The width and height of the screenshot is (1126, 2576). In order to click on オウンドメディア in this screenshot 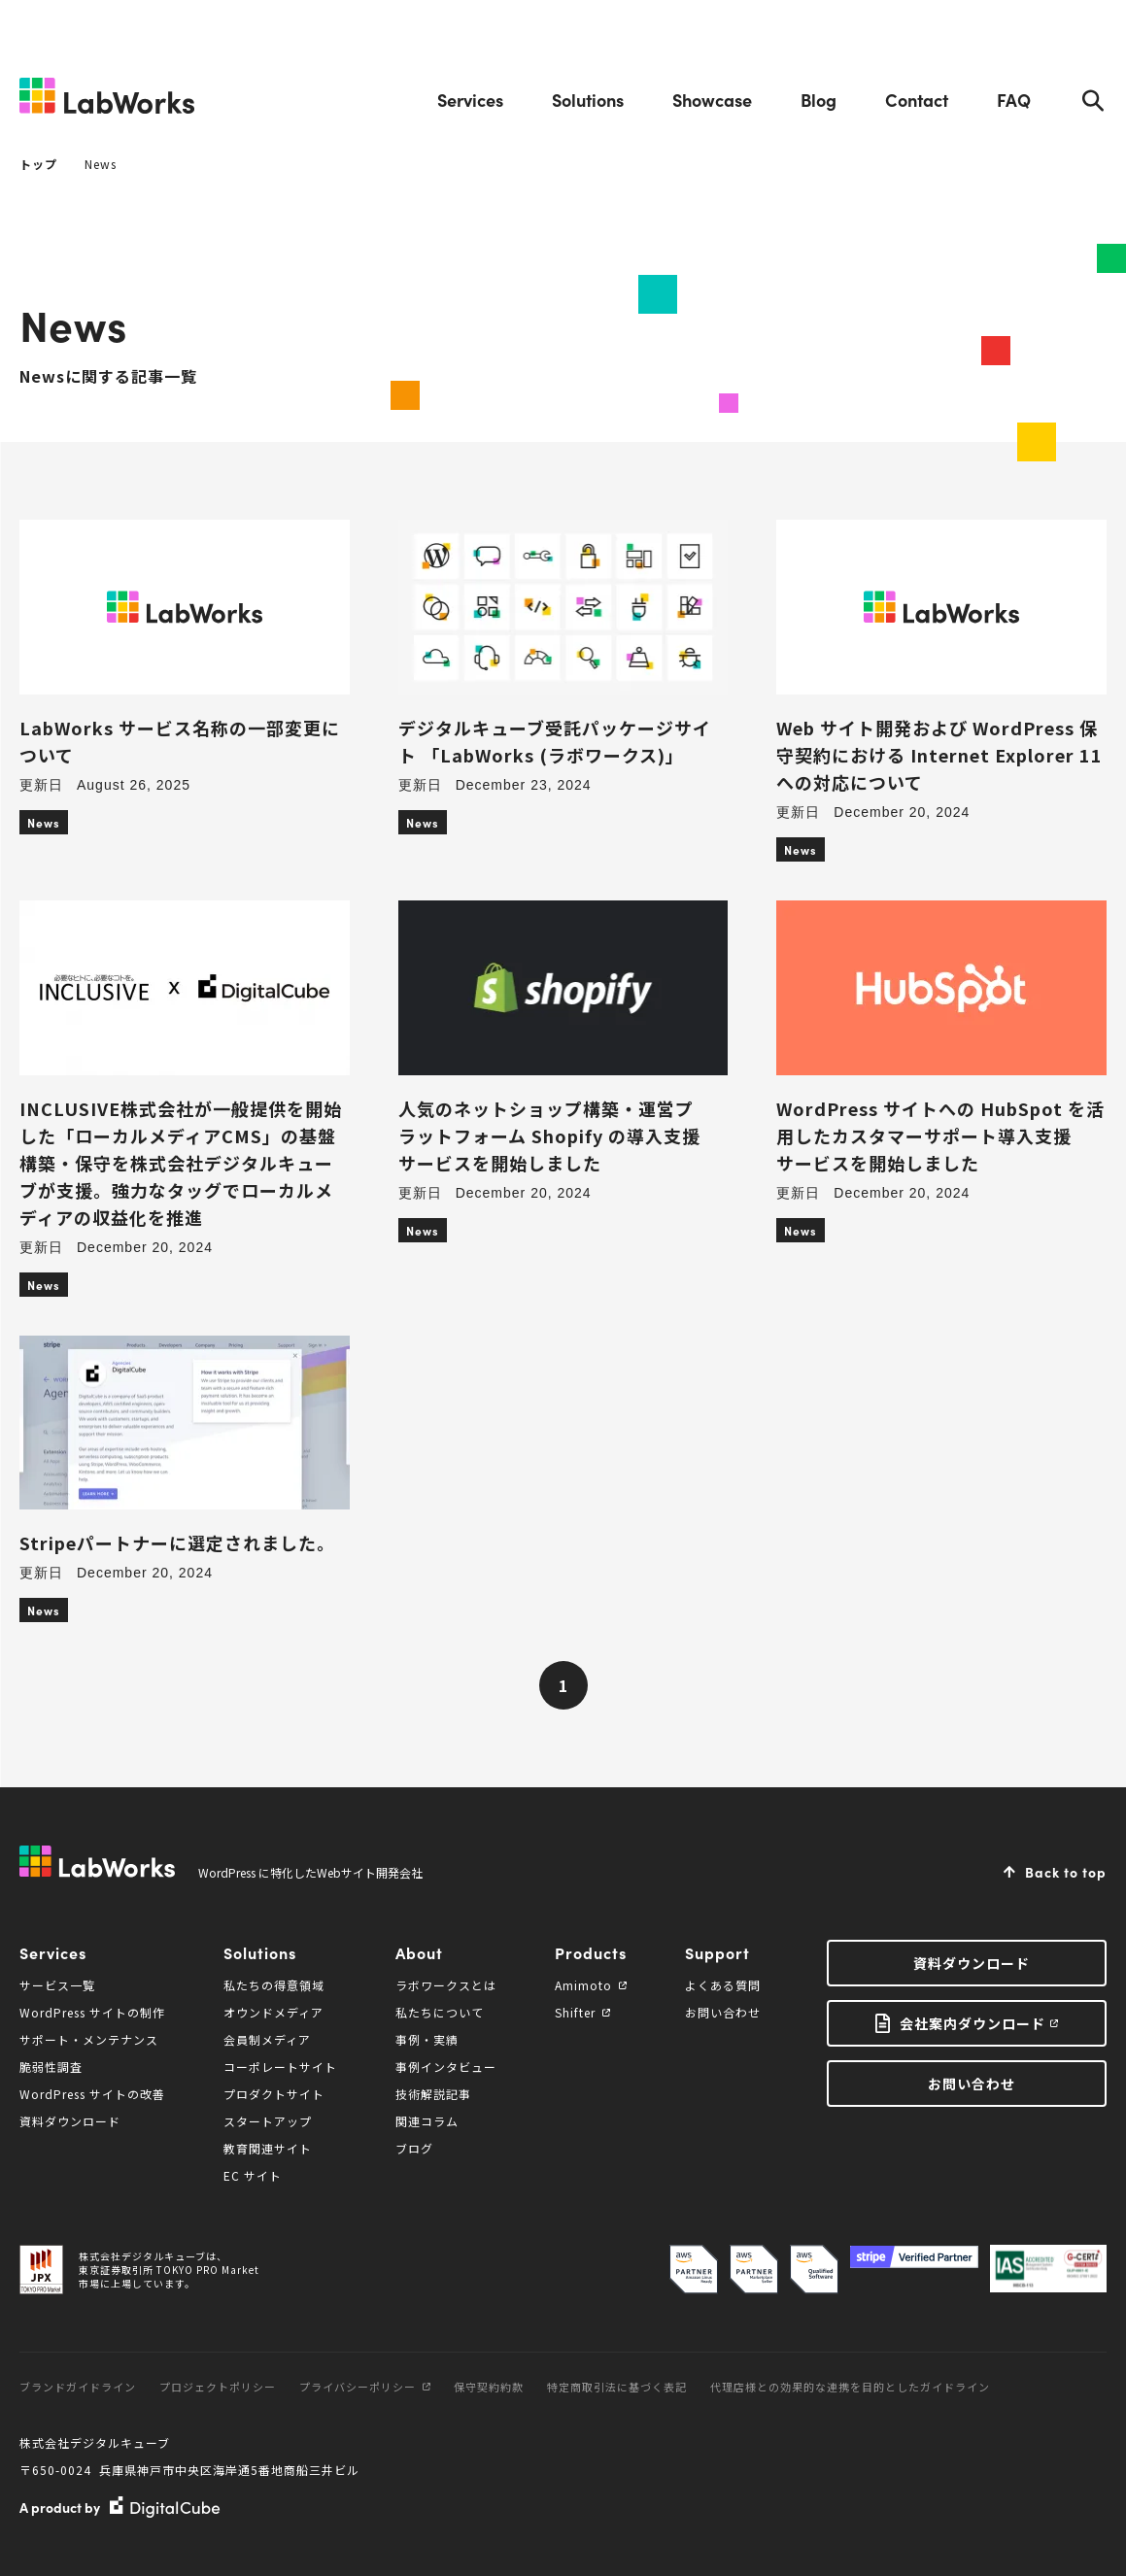, I will do `click(273, 2012)`.